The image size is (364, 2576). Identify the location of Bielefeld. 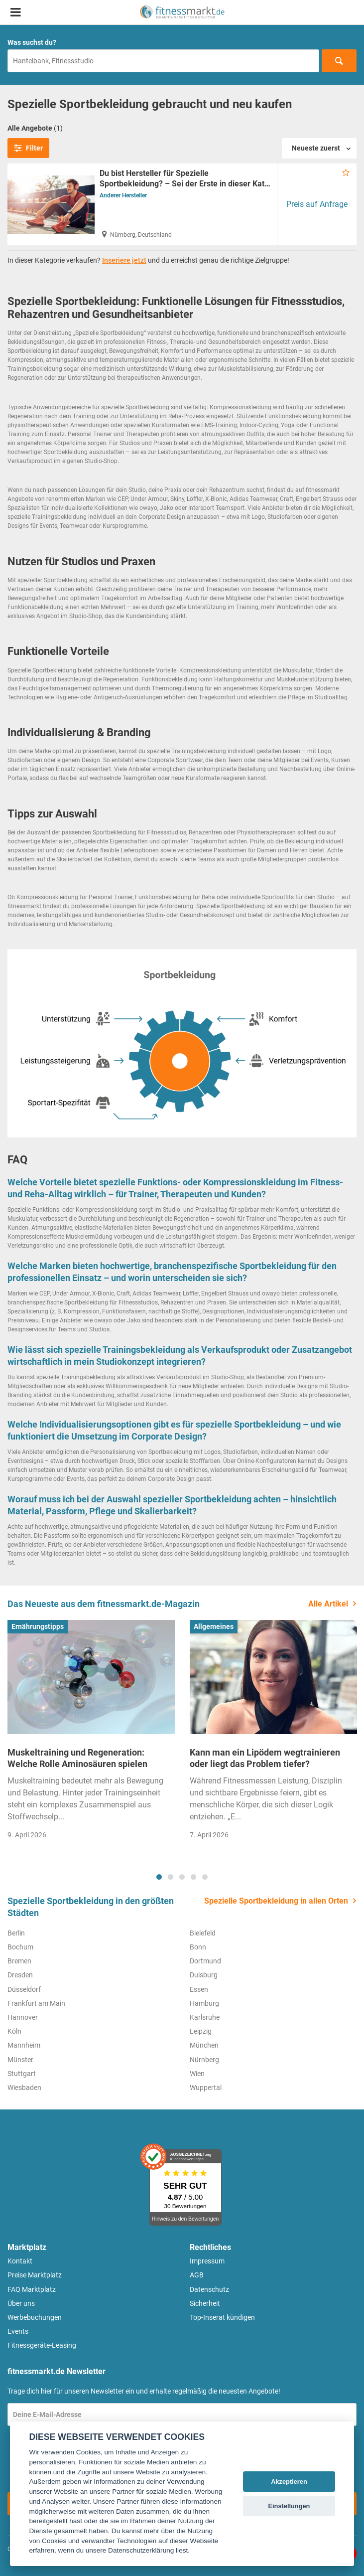
(203, 1933).